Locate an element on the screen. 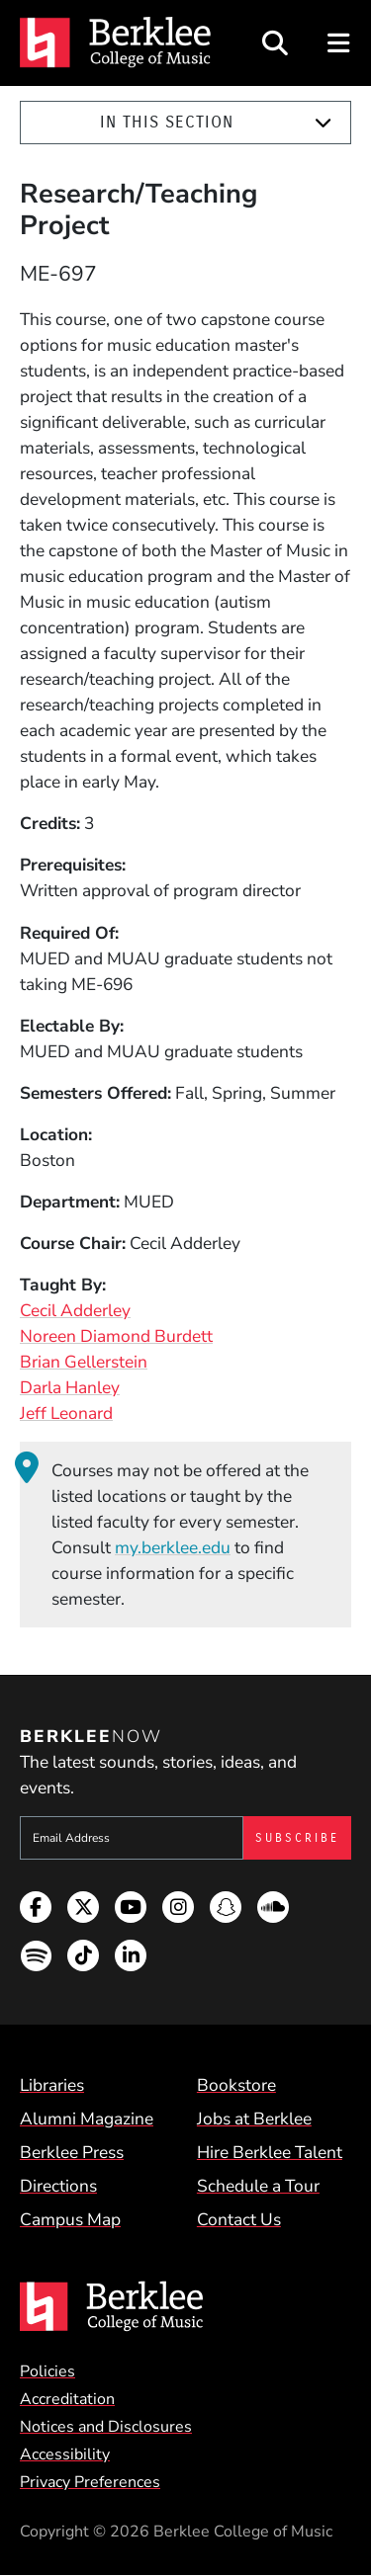 The height and width of the screenshot is (2576, 371). my.berklee.edu is located at coordinates (173, 1547).